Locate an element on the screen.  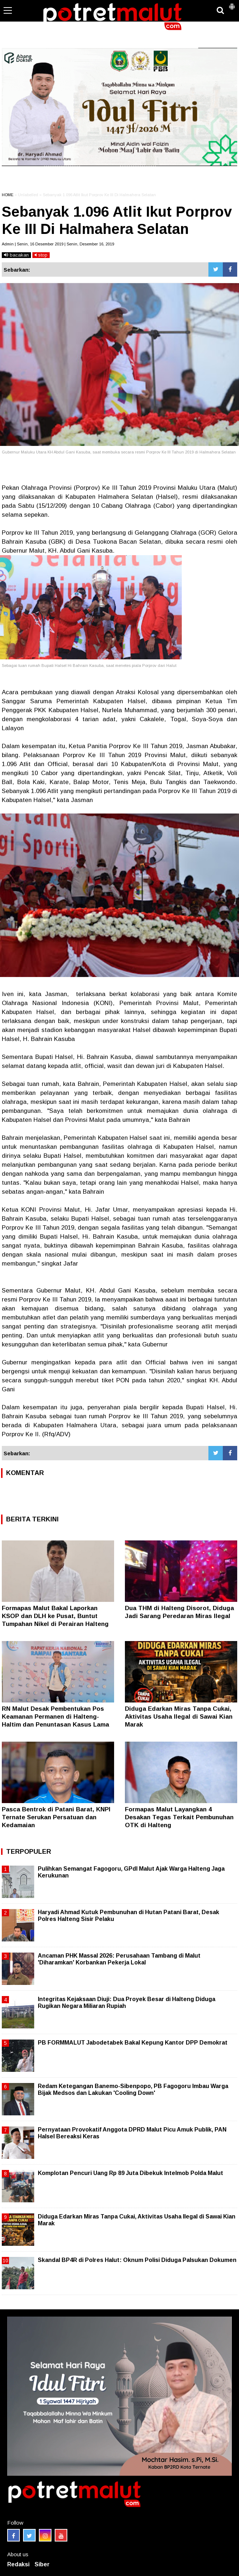
Redaksi is located at coordinates (18, 2564).